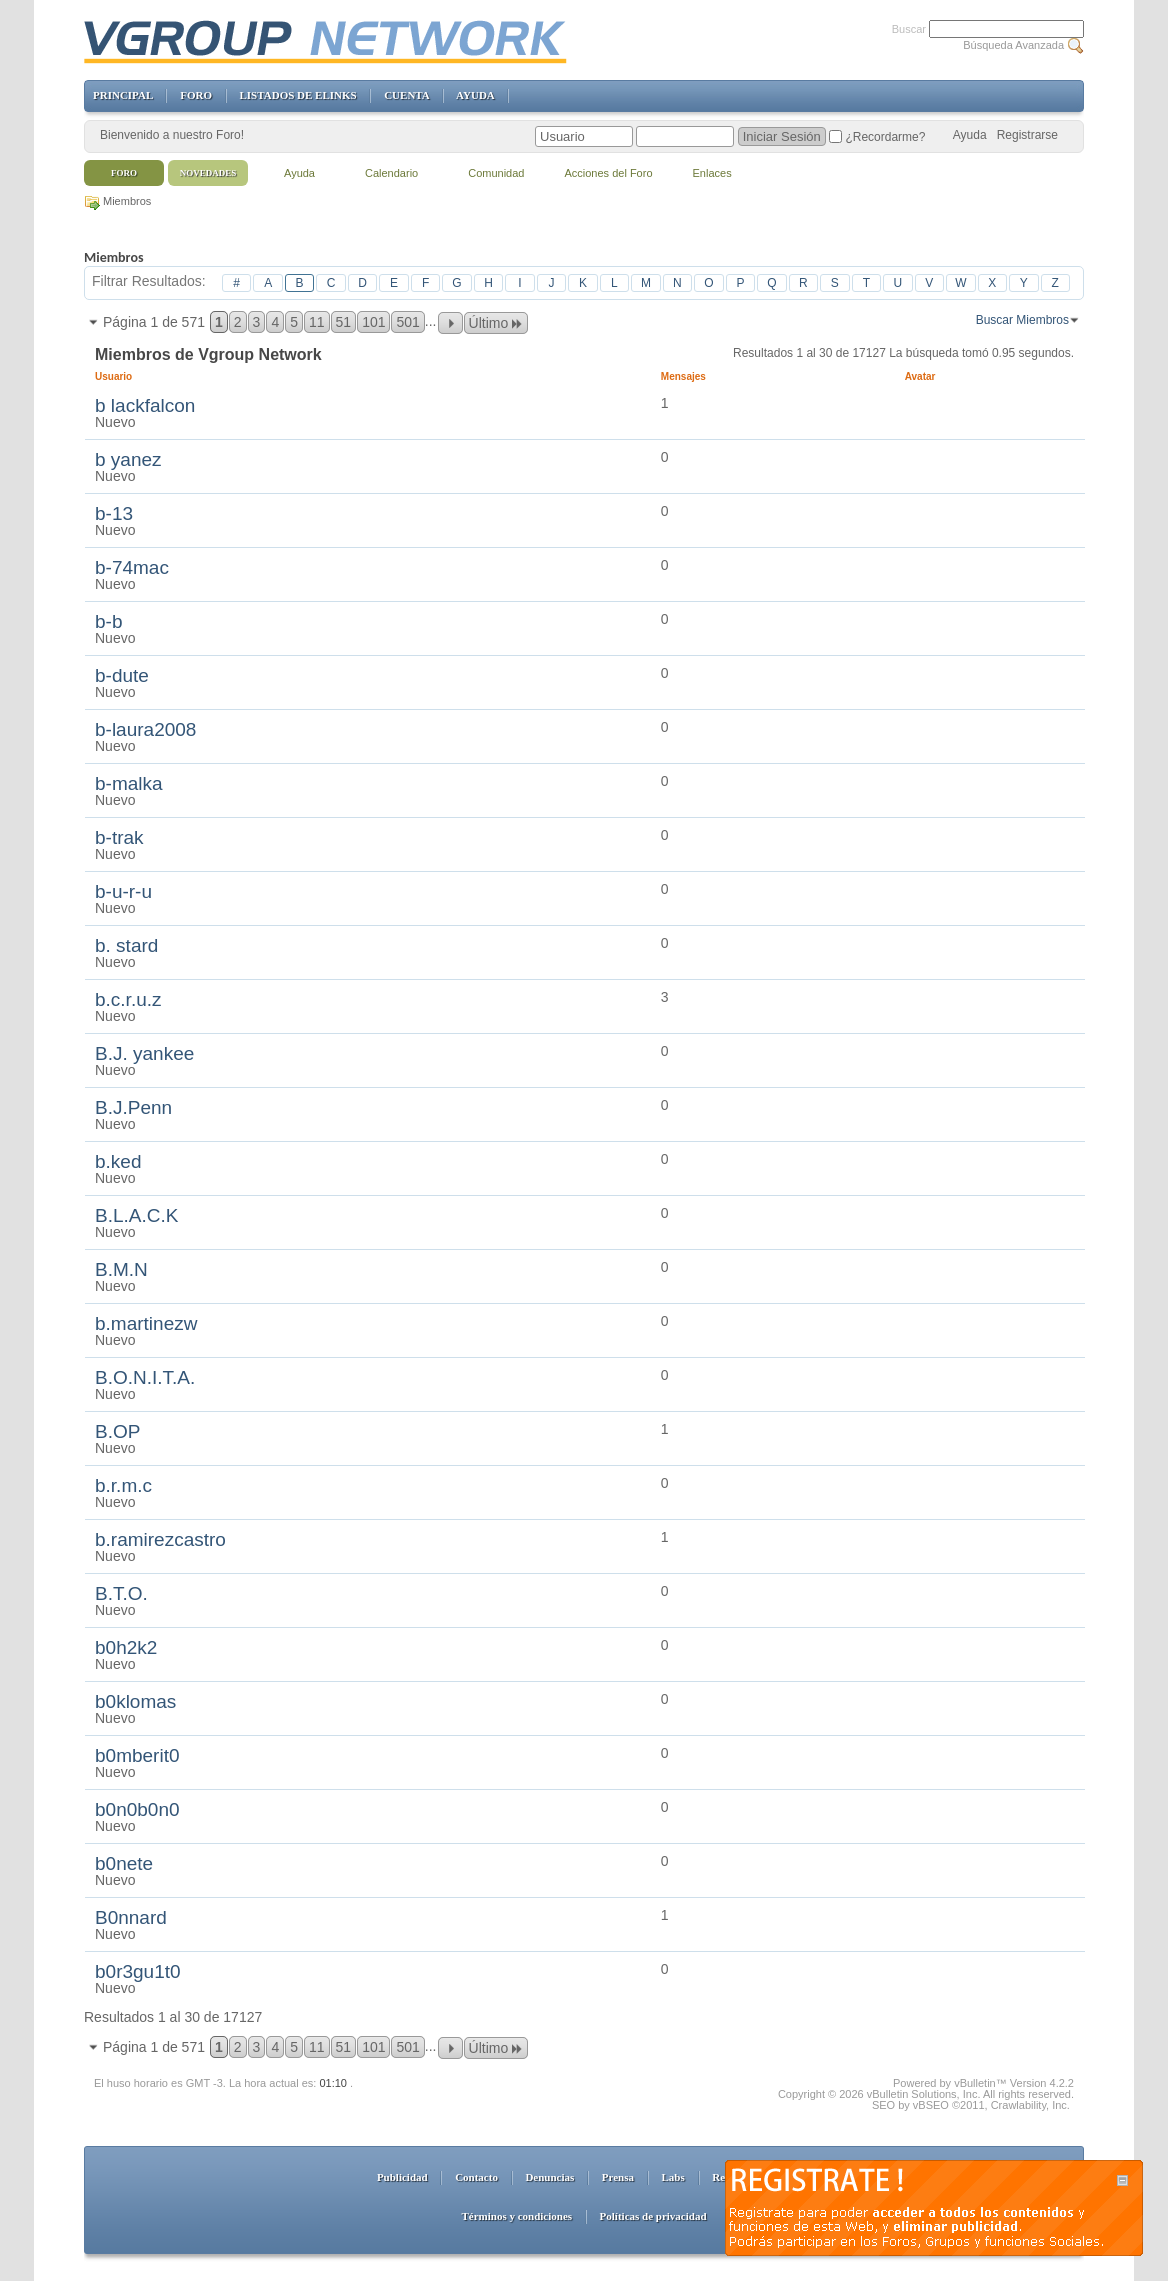 Image resolution: width=1168 pixels, height=2281 pixels. Describe the element at coordinates (297, 95) in the screenshot. I see `LISTADOS DE ELINKS` at that location.